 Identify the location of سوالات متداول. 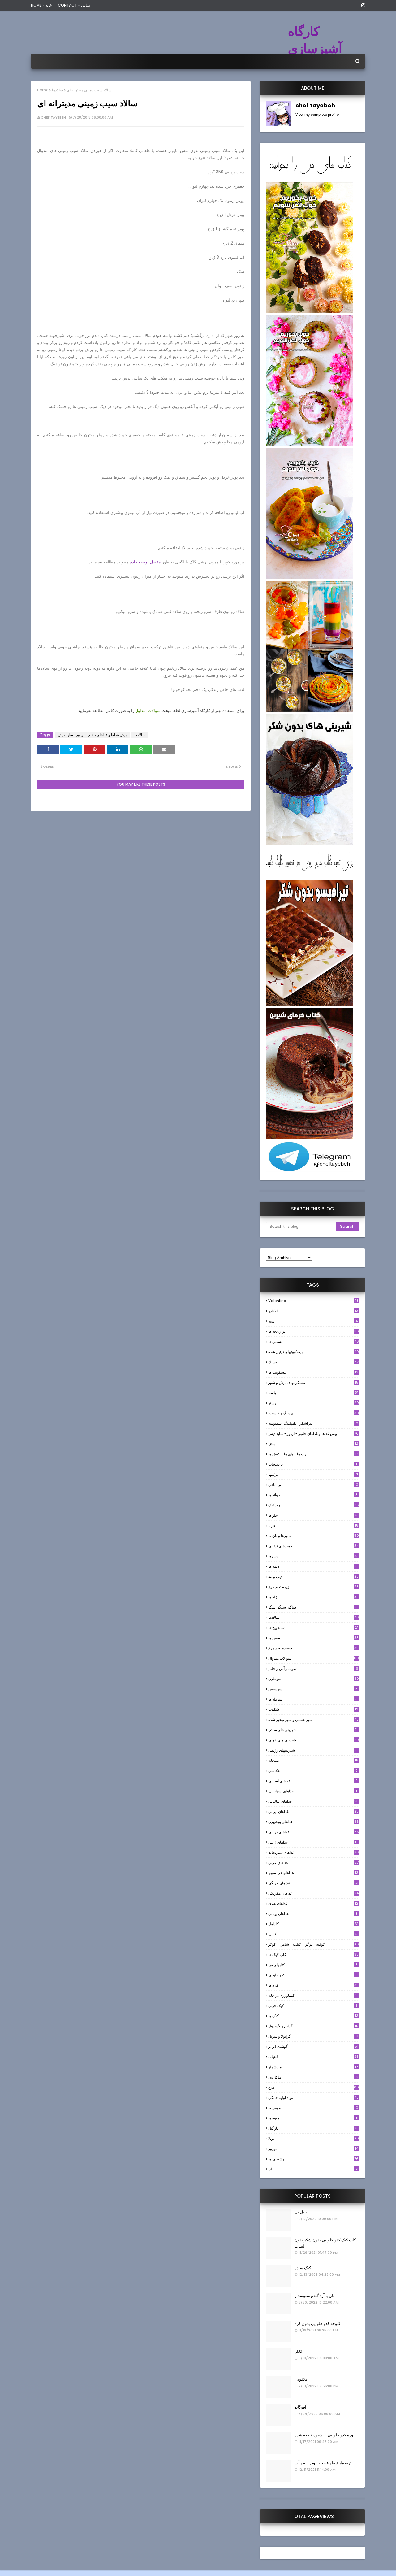
(148, 710).